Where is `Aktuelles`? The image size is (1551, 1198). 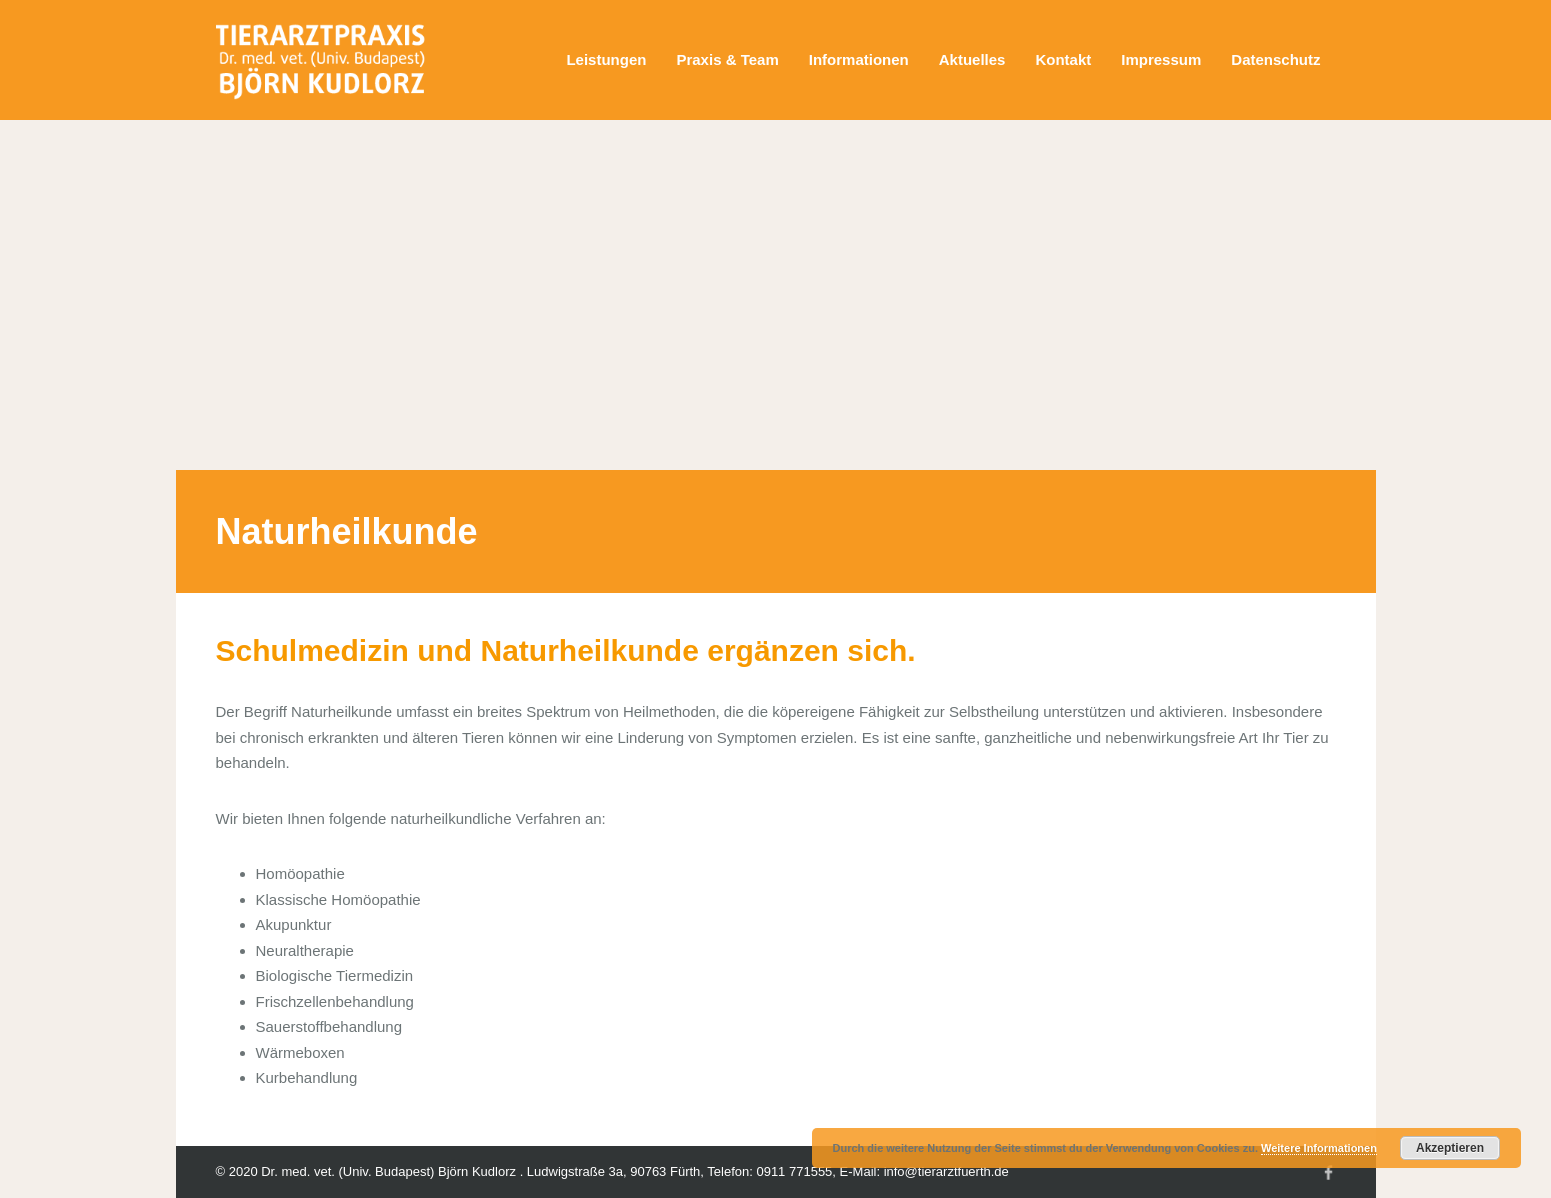
Aktuelles is located at coordinates (972, 59).